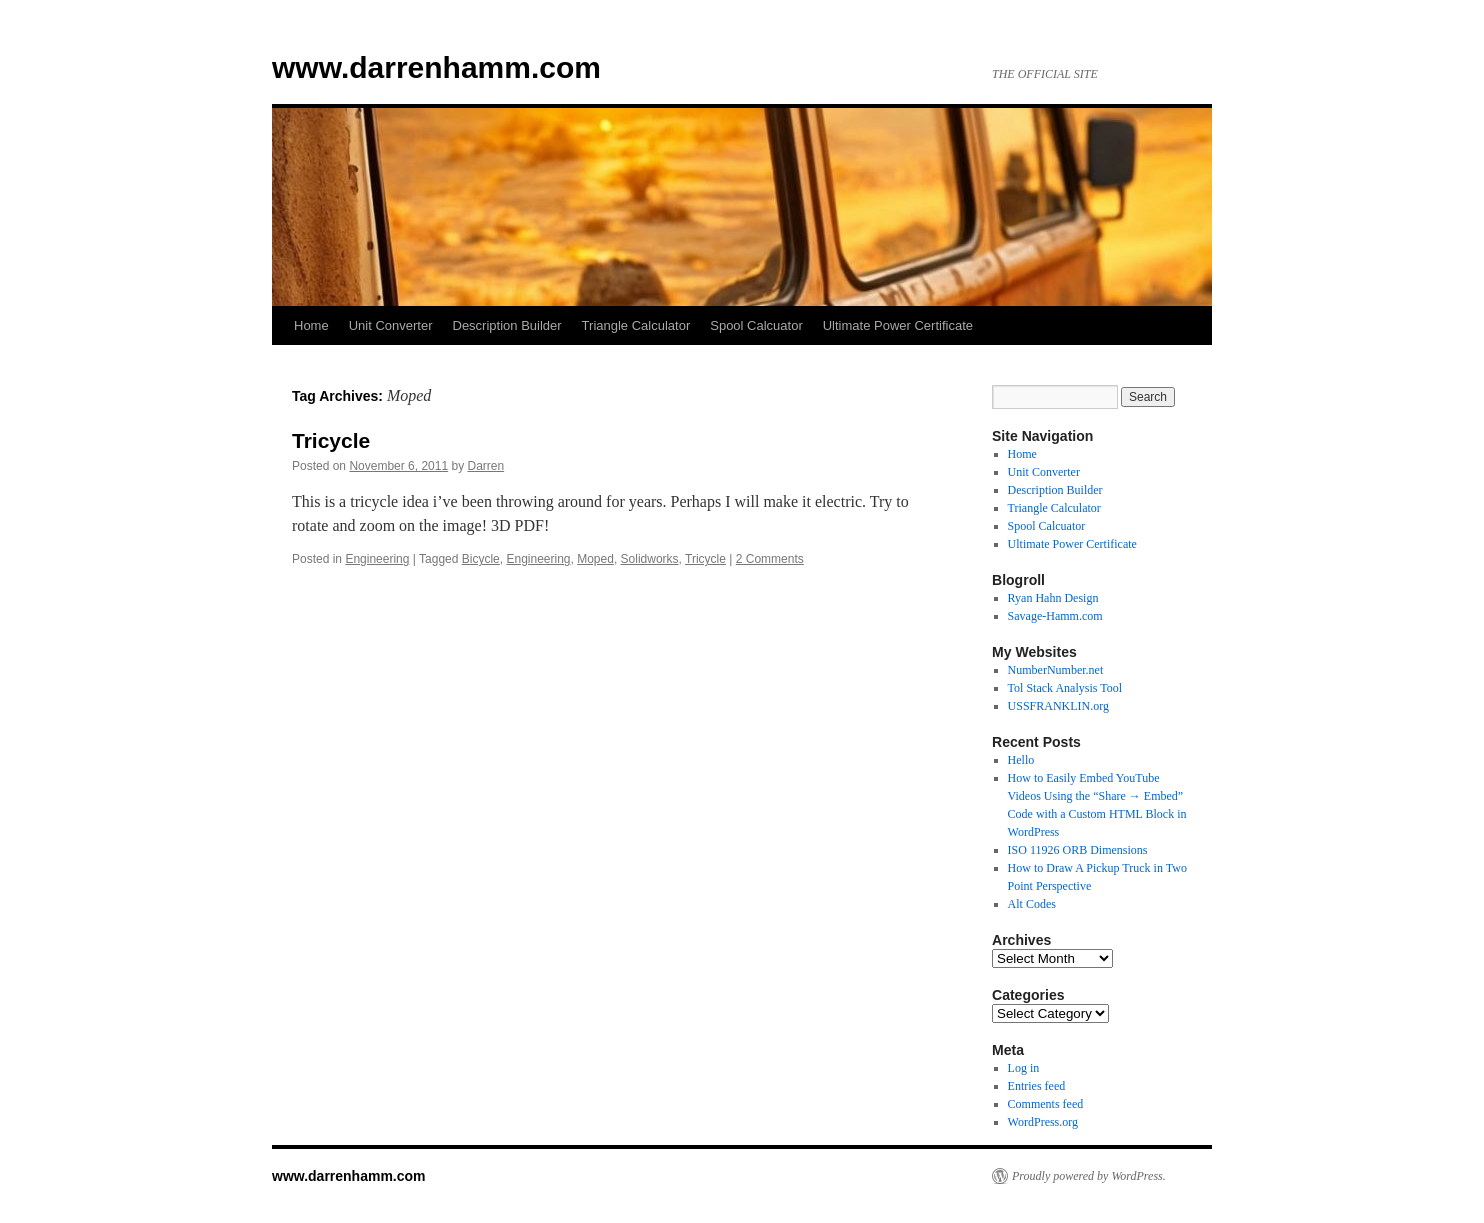  What do you see at coordinates (650, 559) in the screenshot?
I see `Solidworks` at bounding box center [650, 559].